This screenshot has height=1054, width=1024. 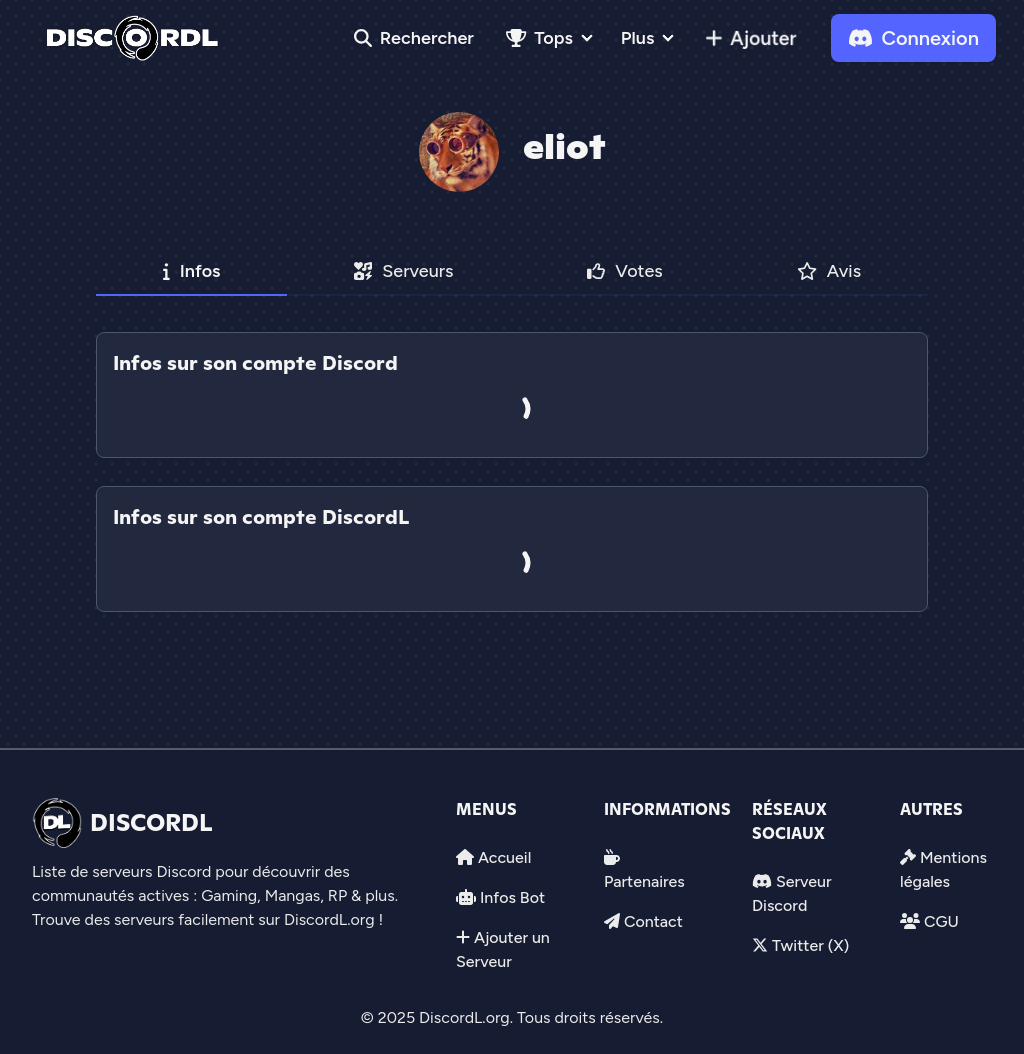 What do you see at coordinates (913, 38) in the screenshot?
I see `Connexion` at bounding box center [913, 38].